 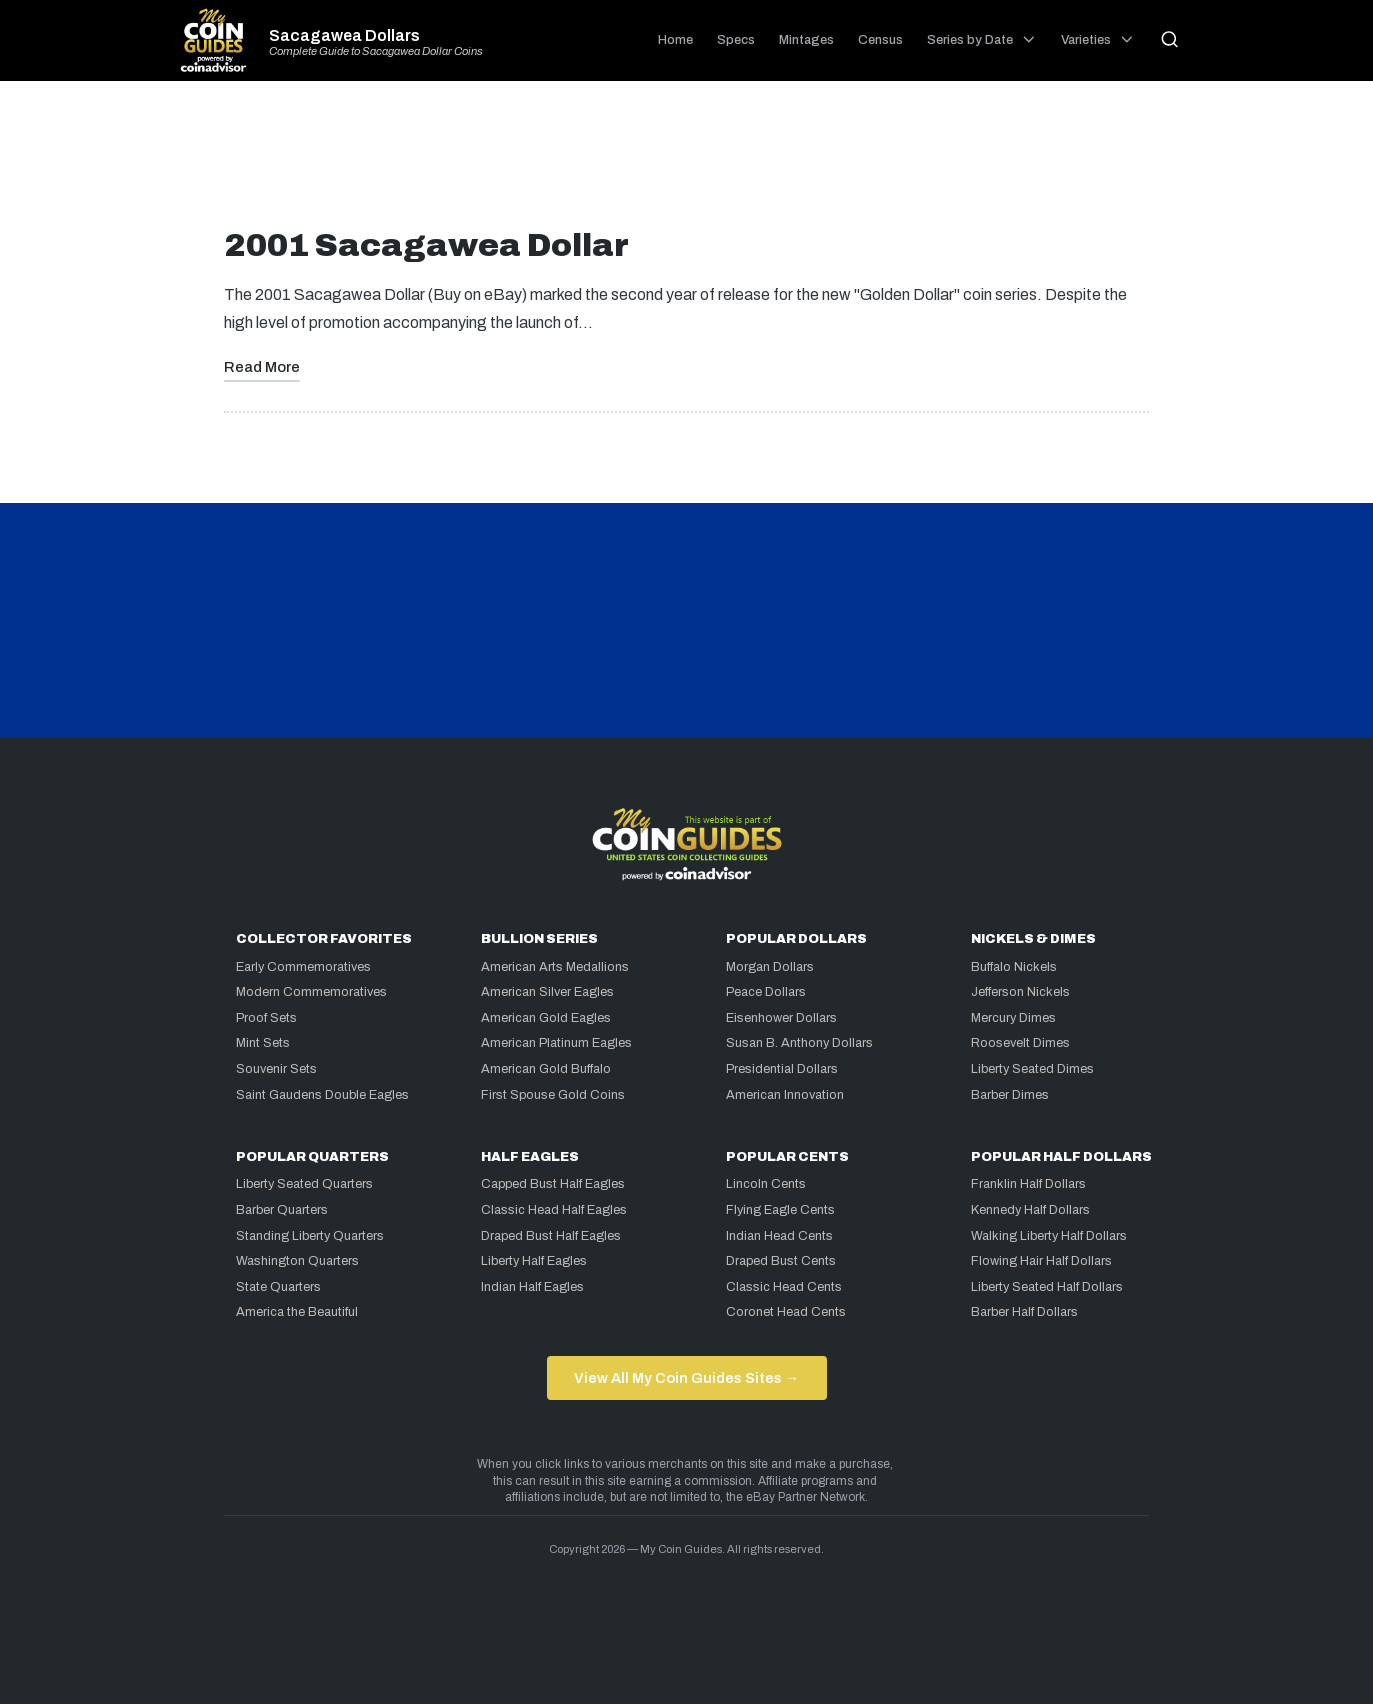 I want to click on Sacagawea Dollars, so click(x=344, y=36).